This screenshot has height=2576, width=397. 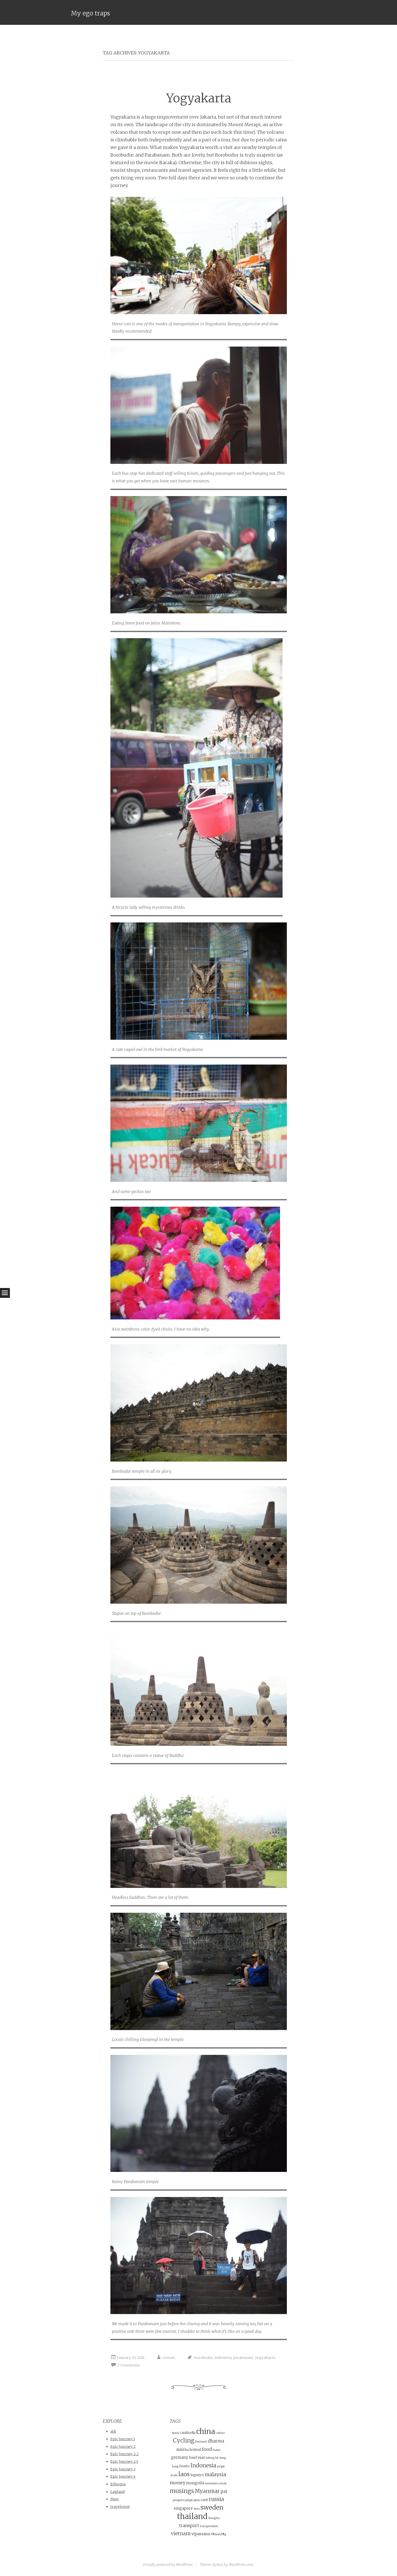 I want to click on malaysia [malaysia (8 items)], so click(x=215, y=2474).